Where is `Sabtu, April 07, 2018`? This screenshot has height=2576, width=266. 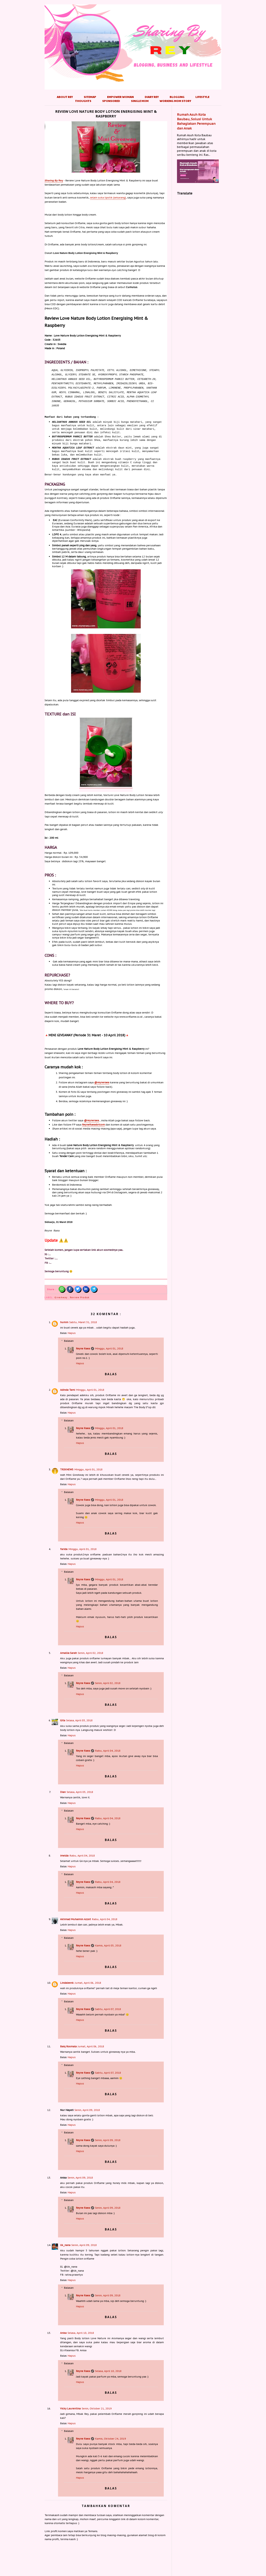
Sabtu, April 07, 2018 is located at coordinates (108, 2009).